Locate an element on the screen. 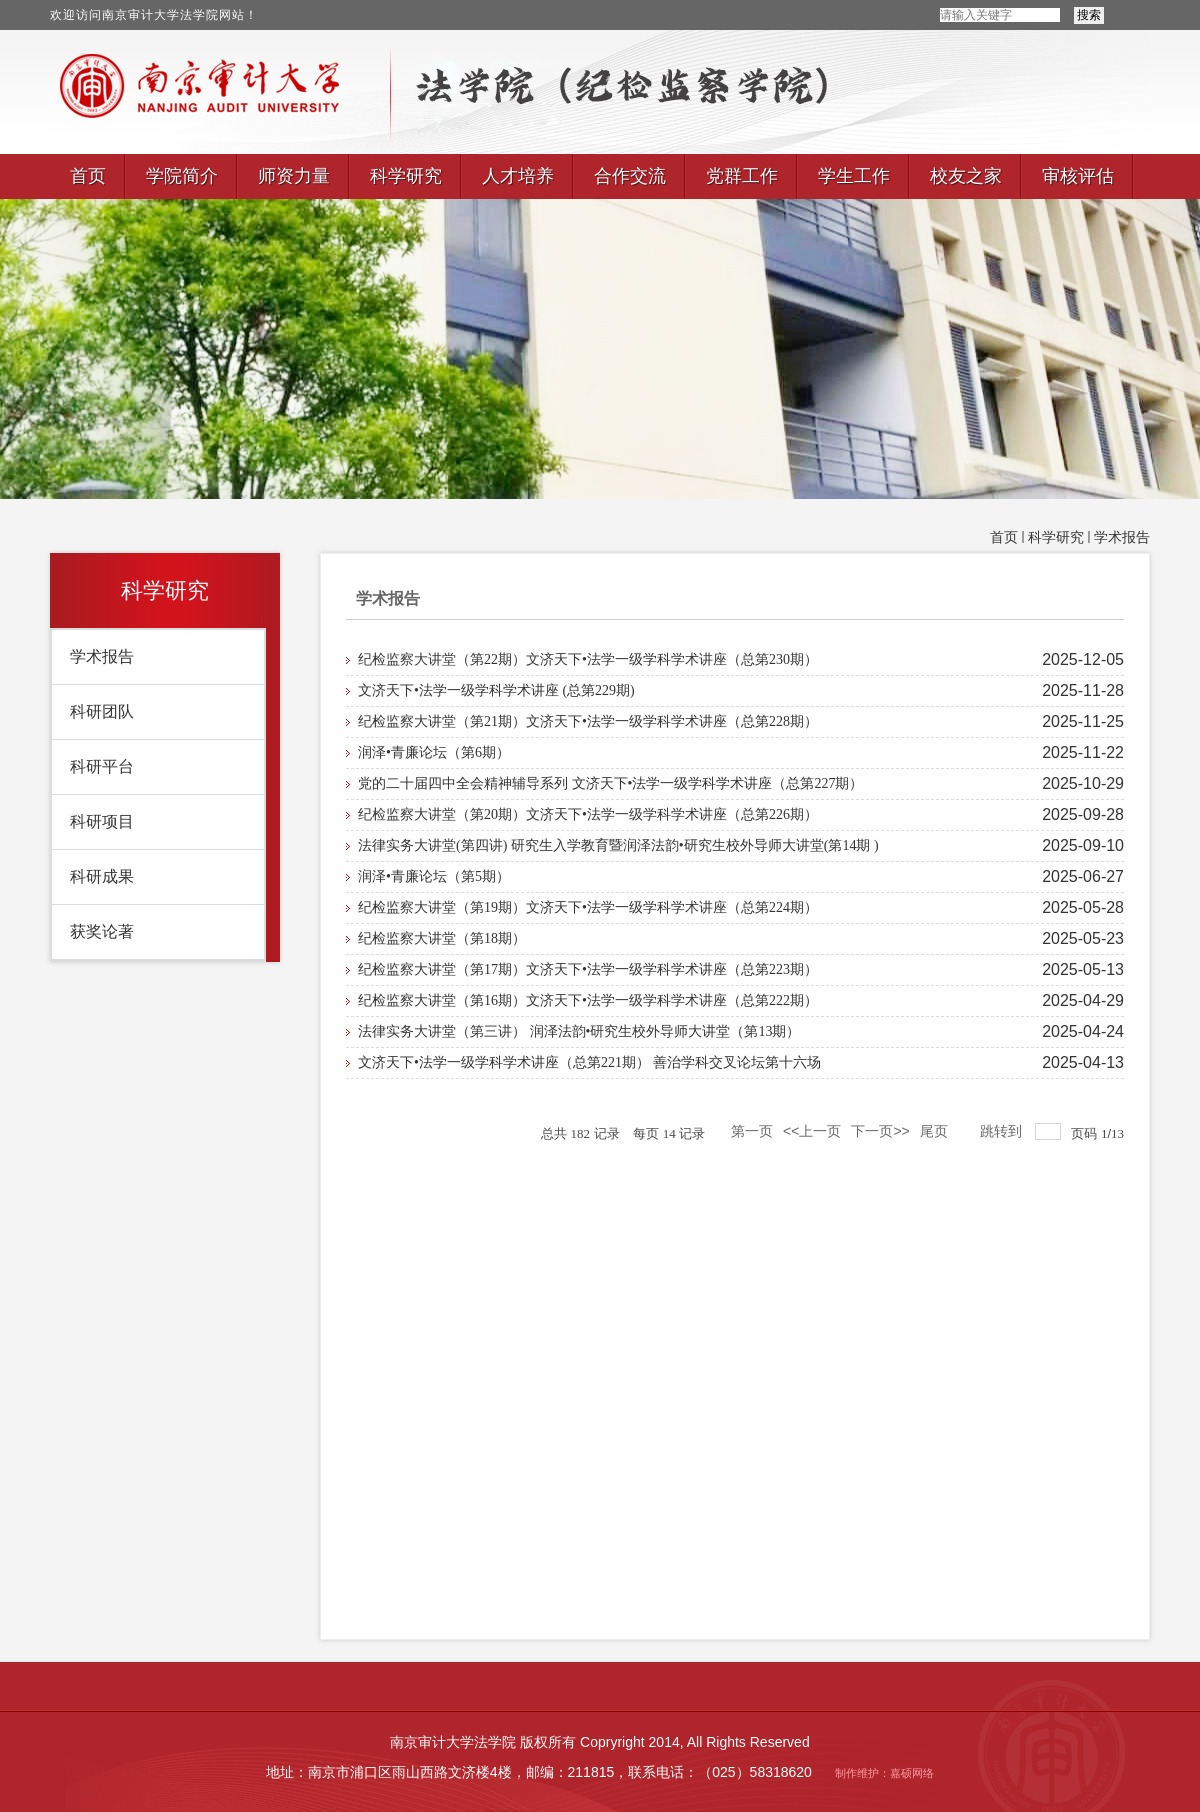 The width and height of the screenshot is (1200, 1812). 纪检监察大讲堂（第22期）文济天下•法学一级学科学术讲座（总第230期） is located at coordinates (588, 659).